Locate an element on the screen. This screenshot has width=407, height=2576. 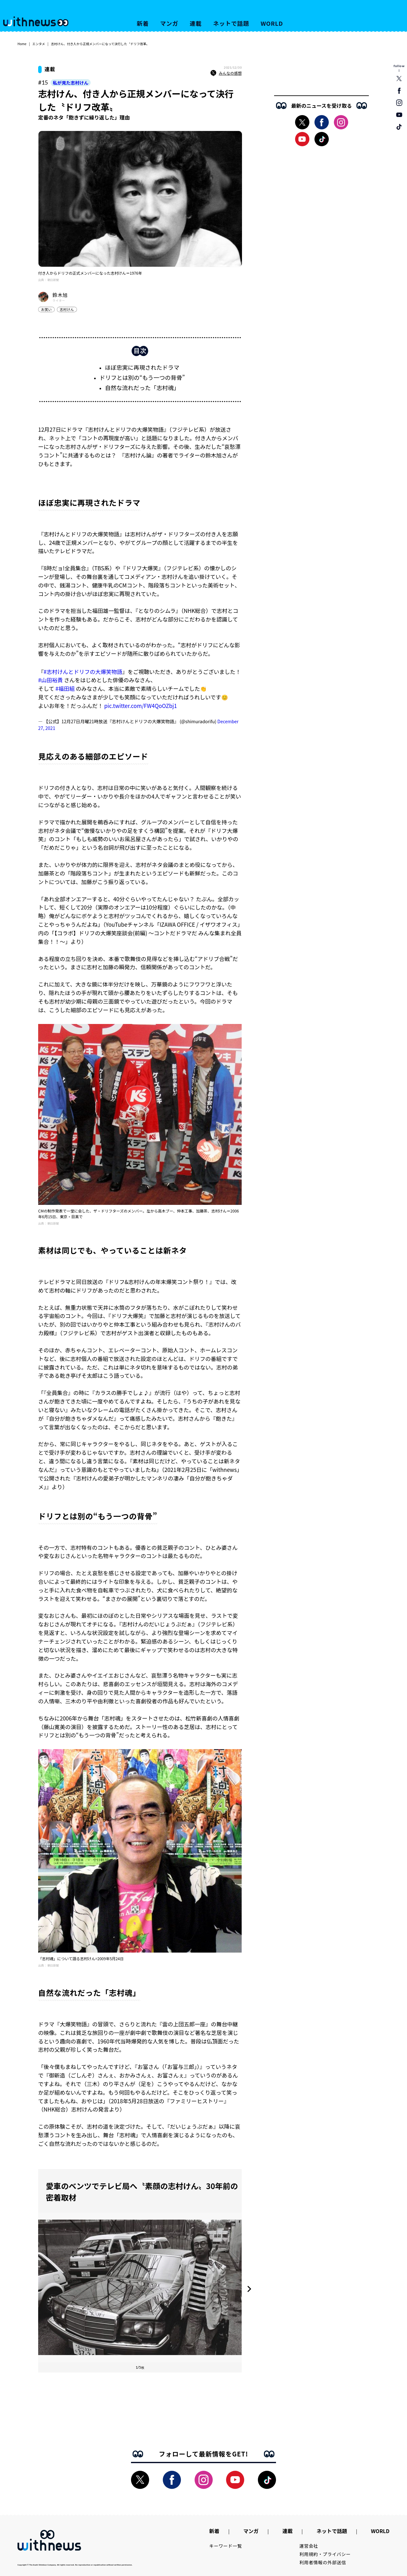
ネットで話題 is located at coordinates (231, 23).